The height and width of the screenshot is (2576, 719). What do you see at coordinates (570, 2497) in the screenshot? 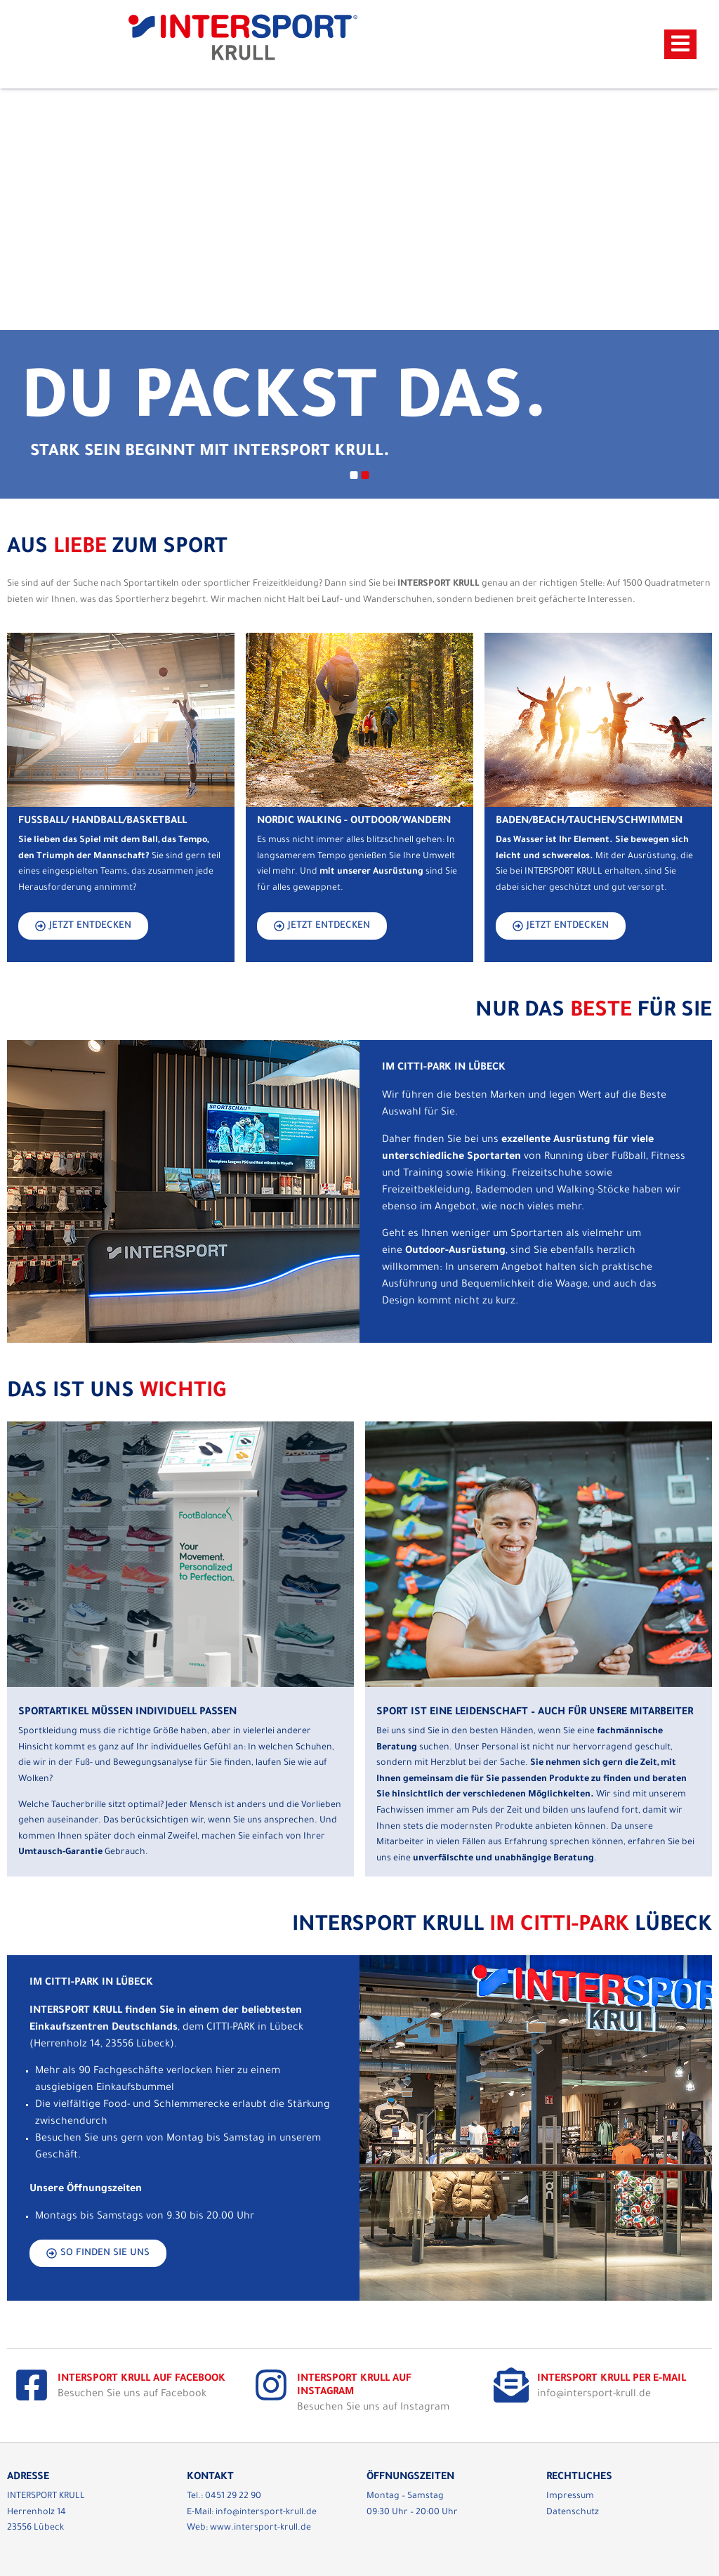
I see `Impressum` at bounding box center [570, 2497].